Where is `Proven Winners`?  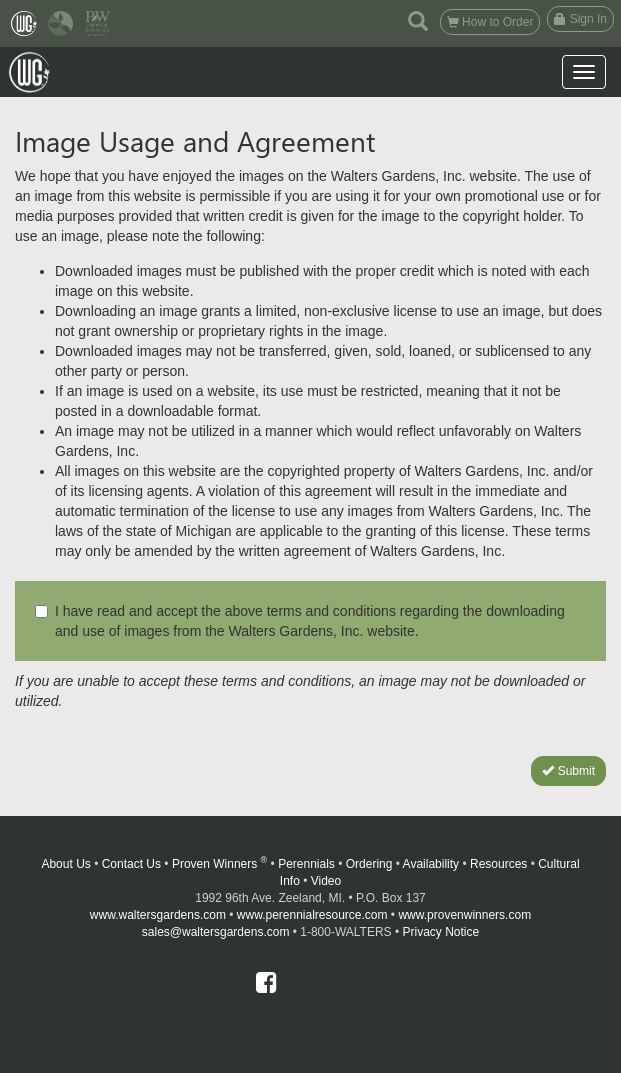 Proven Winners is located at coordinates (219, 864).